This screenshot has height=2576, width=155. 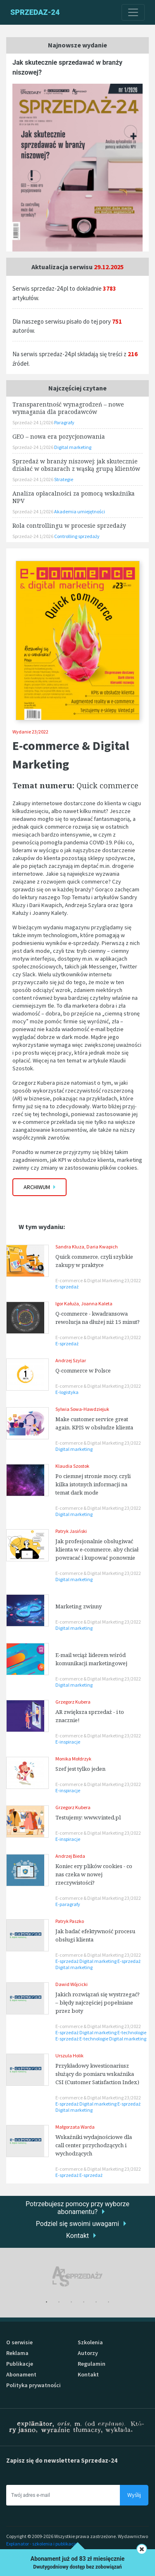 I want to click on 6 [tab], so click(x=109, y=2302).